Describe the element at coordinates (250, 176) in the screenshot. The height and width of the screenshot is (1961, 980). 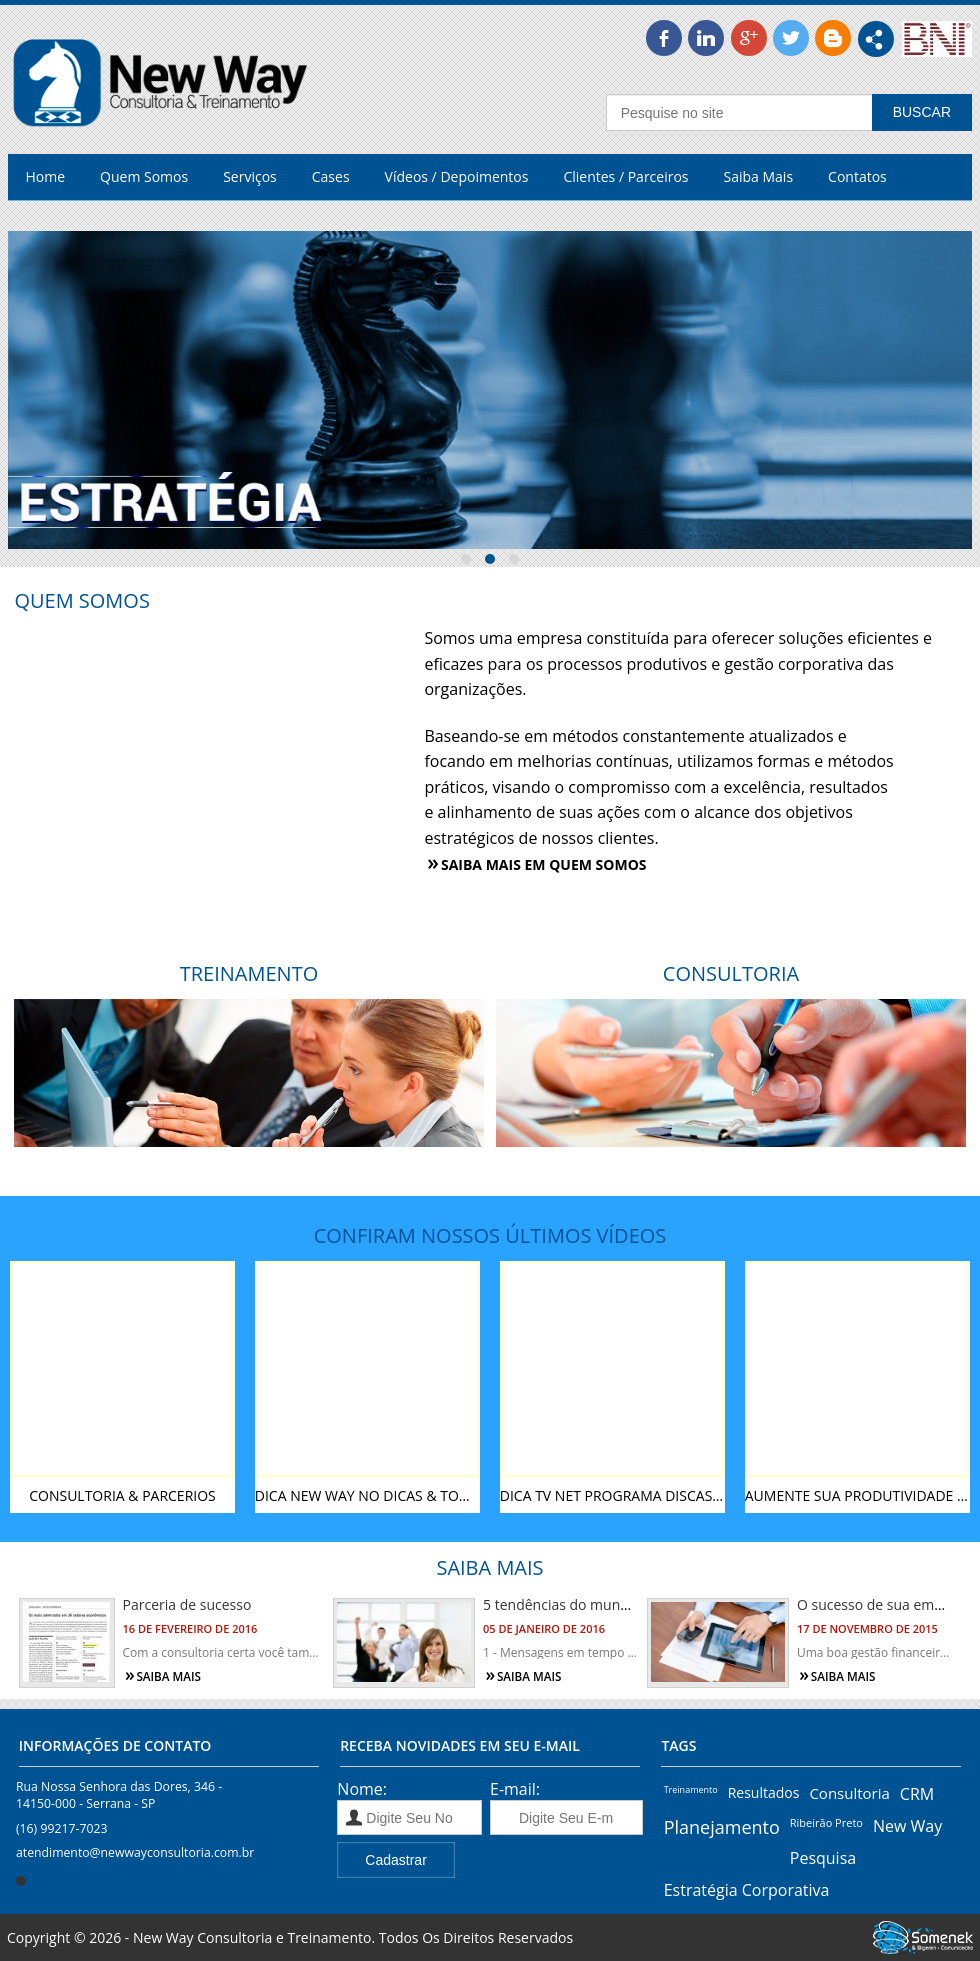
I see `Serviços` at that location.